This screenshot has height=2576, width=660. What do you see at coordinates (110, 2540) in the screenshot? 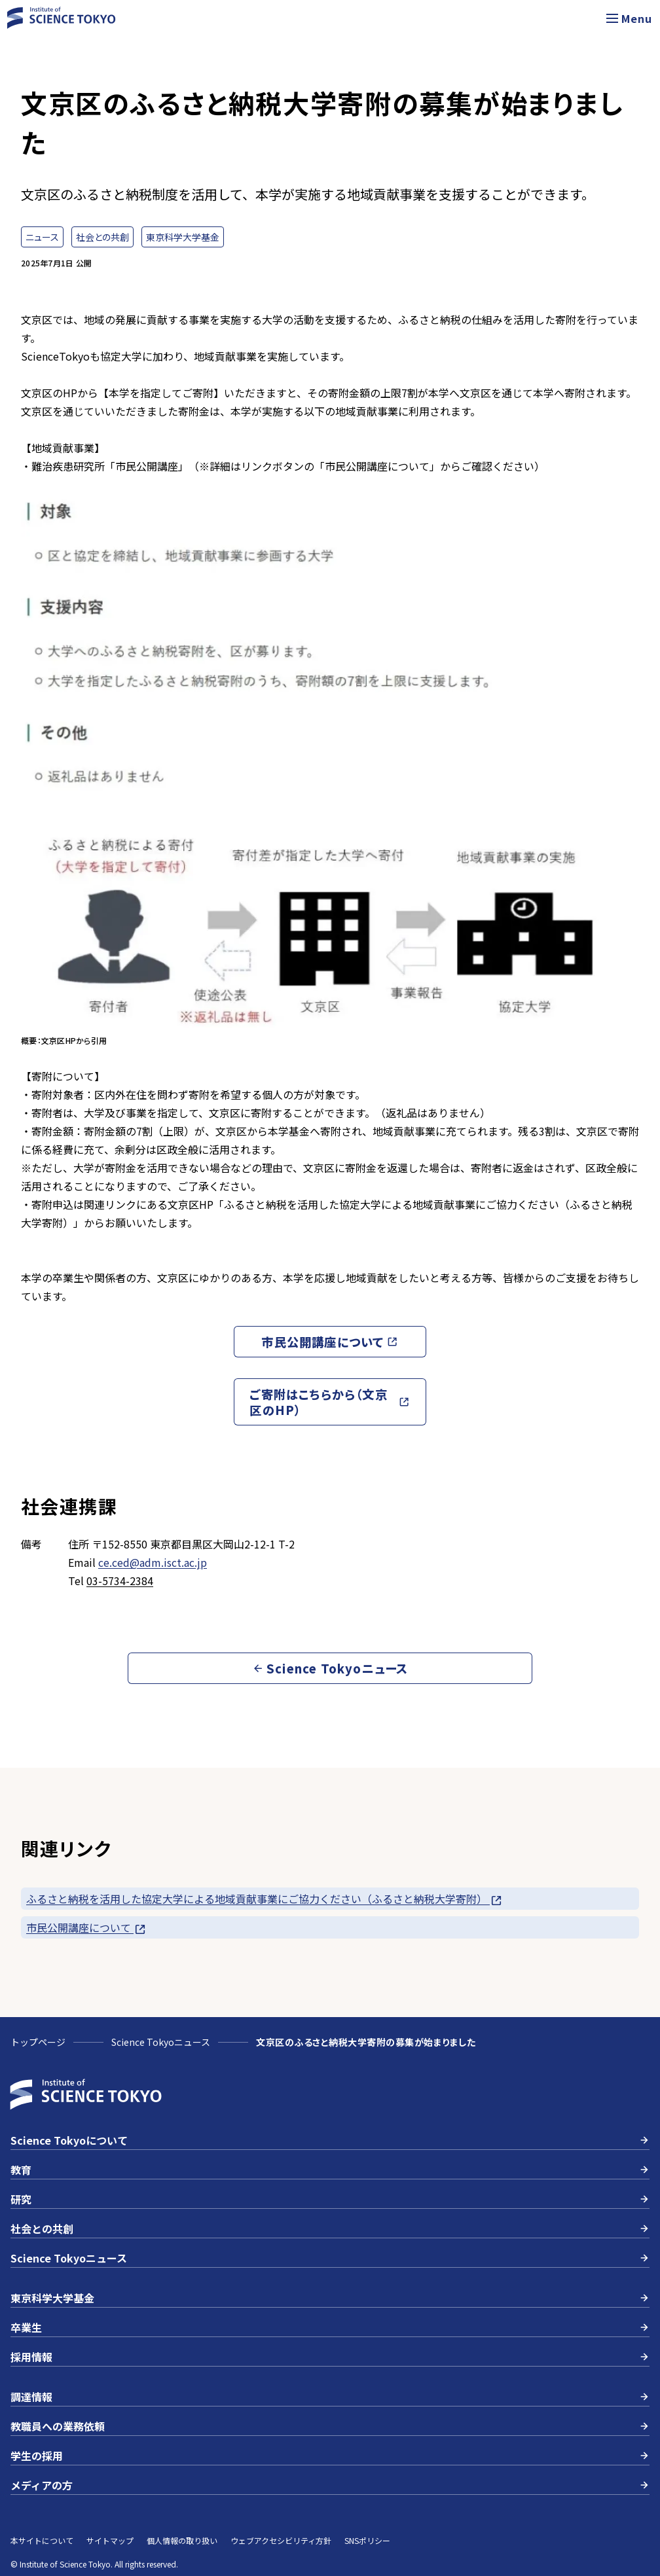
I see `サイトマップ` at bounding box center [110, 2540].